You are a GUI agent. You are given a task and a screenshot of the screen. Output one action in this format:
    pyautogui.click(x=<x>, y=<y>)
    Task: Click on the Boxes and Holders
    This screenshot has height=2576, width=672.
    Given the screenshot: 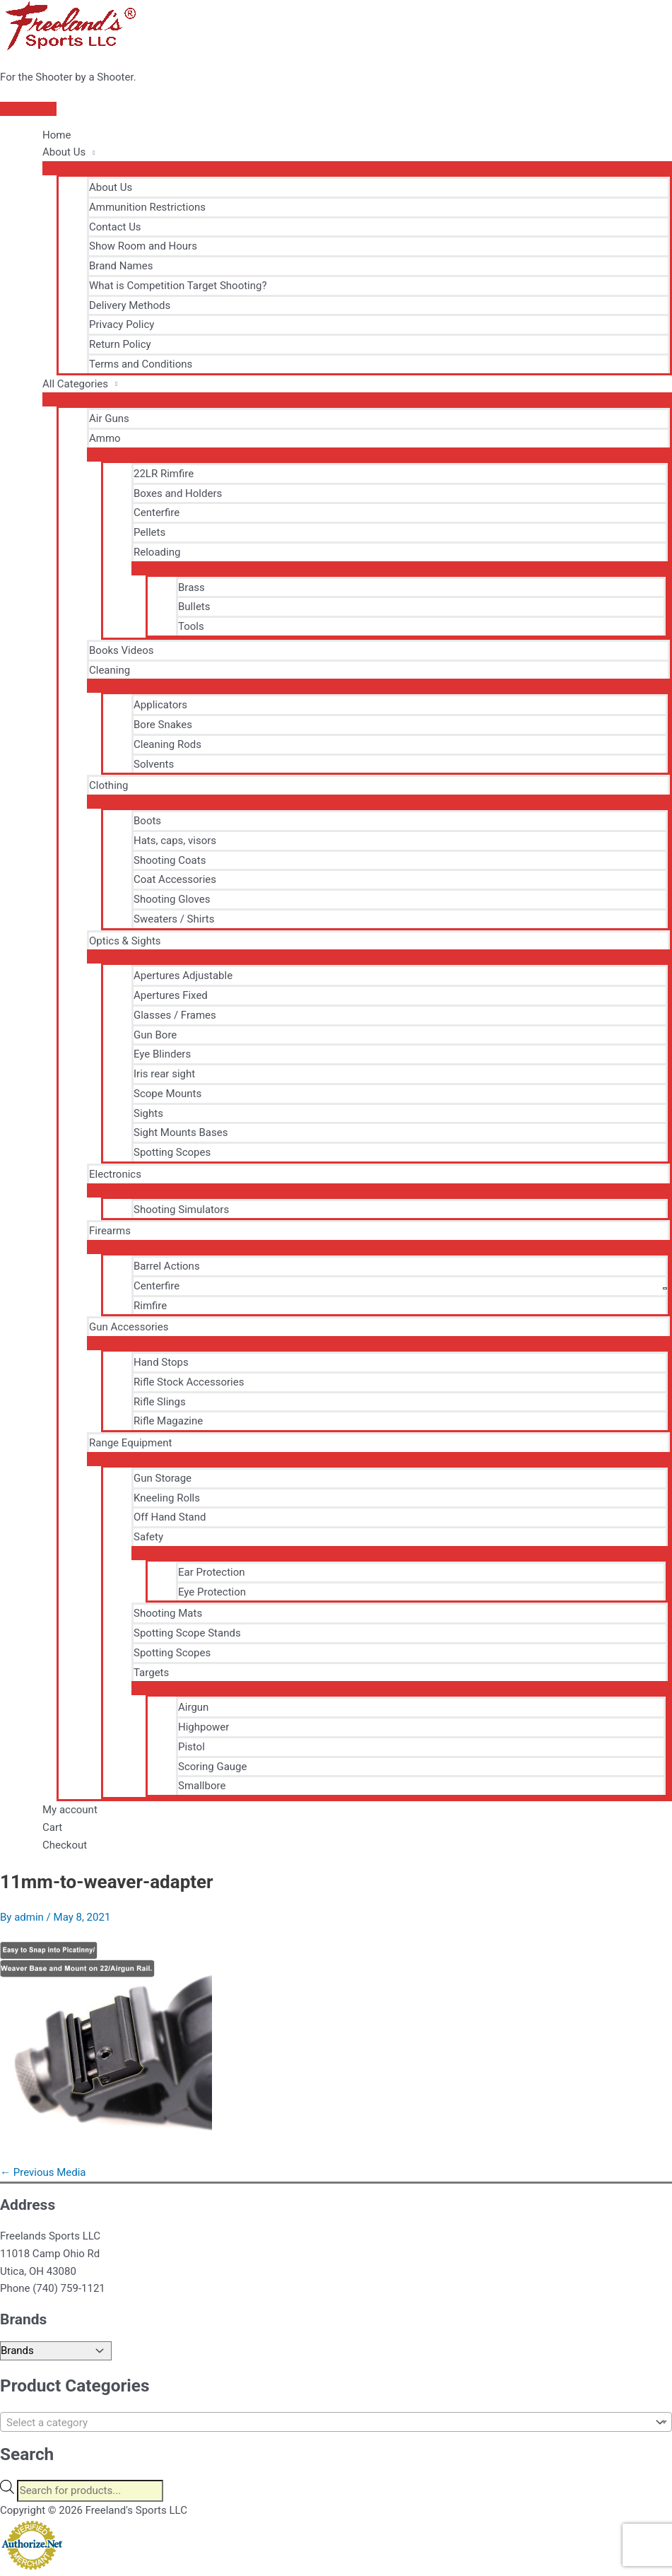 What is the action you would take?
    pyautogui.click(x=178, y=493)
    